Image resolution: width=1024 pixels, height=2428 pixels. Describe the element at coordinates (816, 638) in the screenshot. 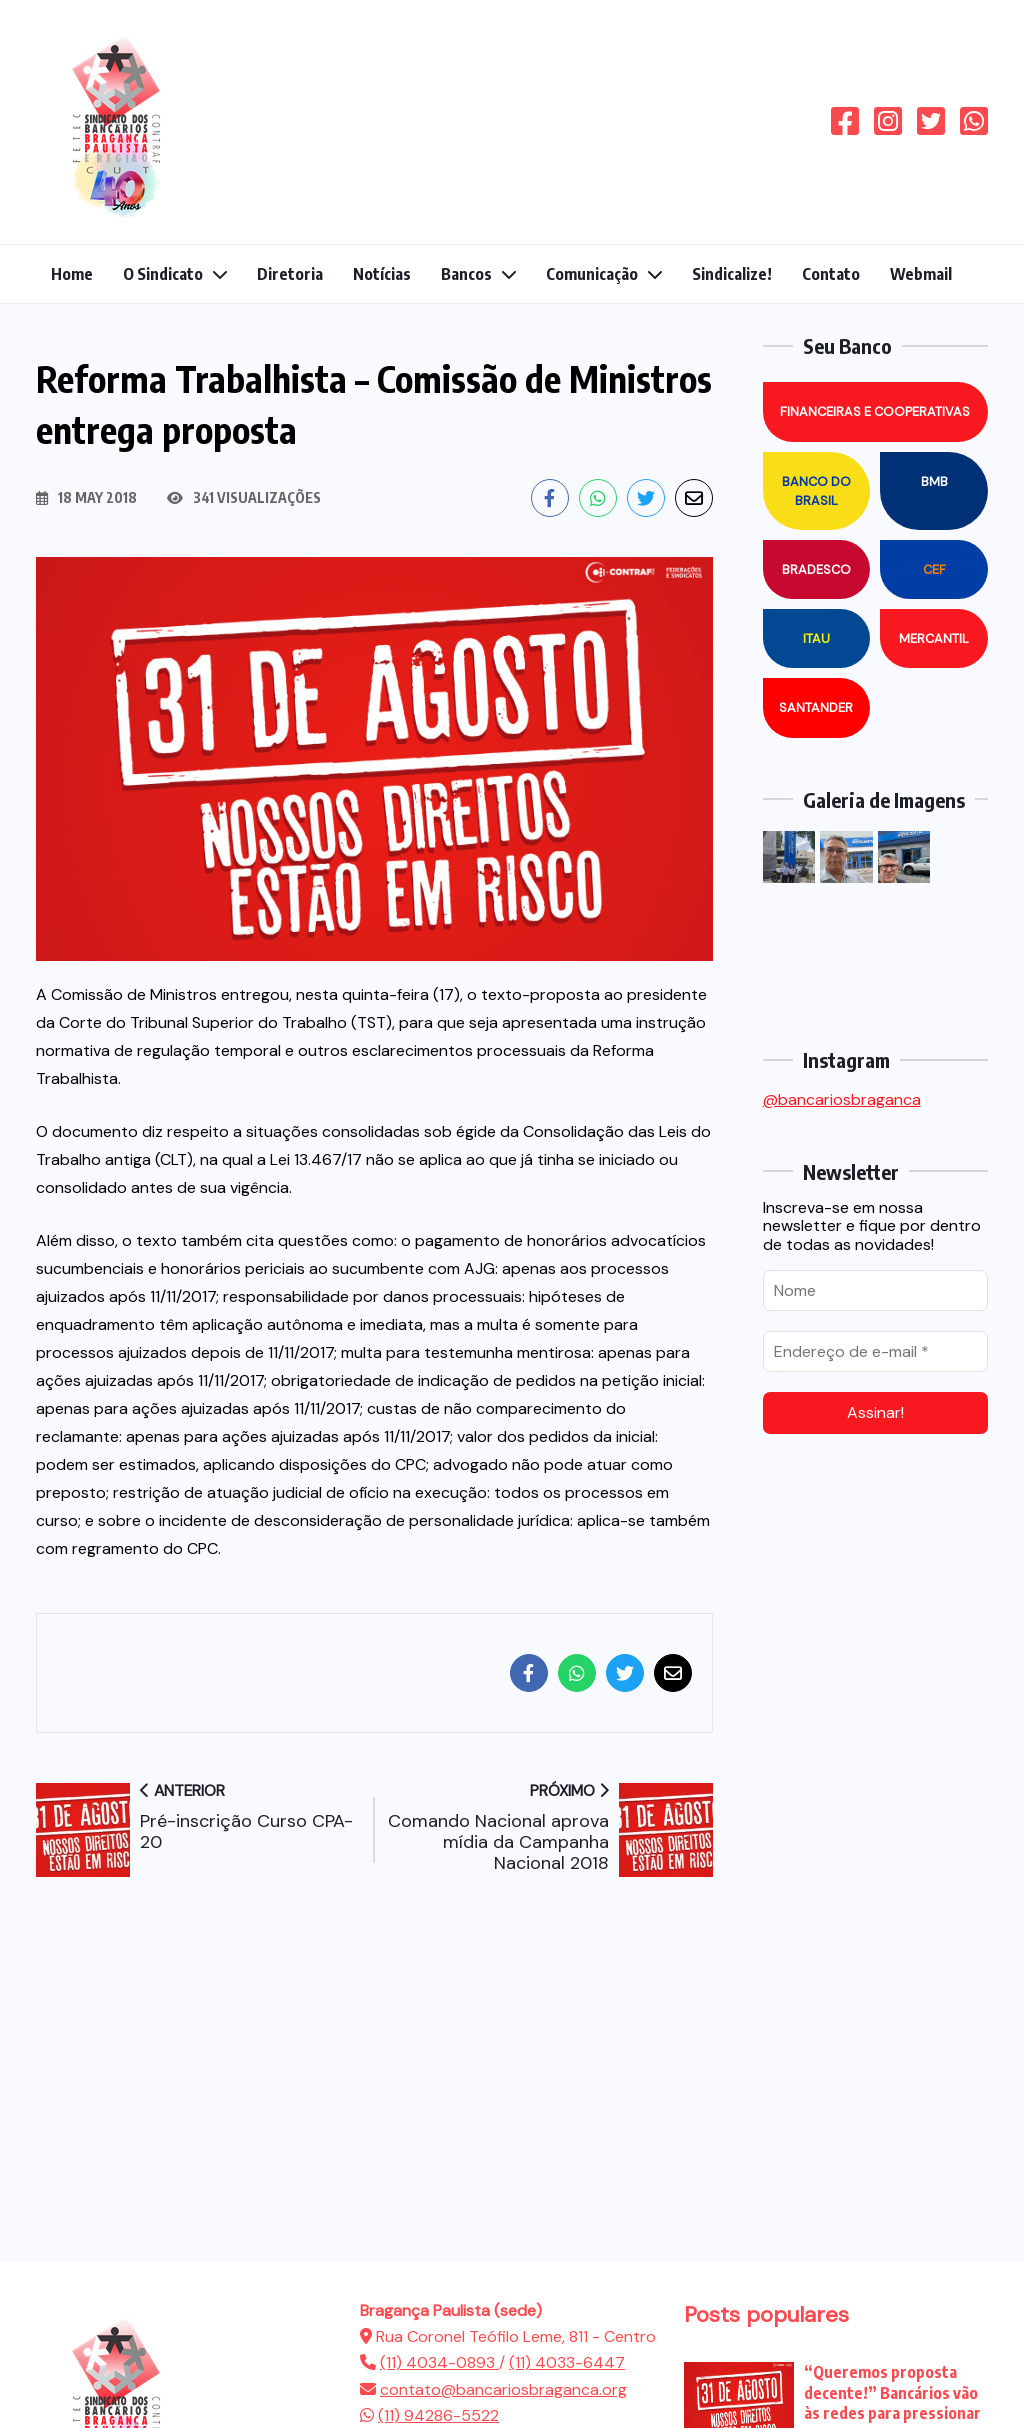

I see `Itau` at that location.